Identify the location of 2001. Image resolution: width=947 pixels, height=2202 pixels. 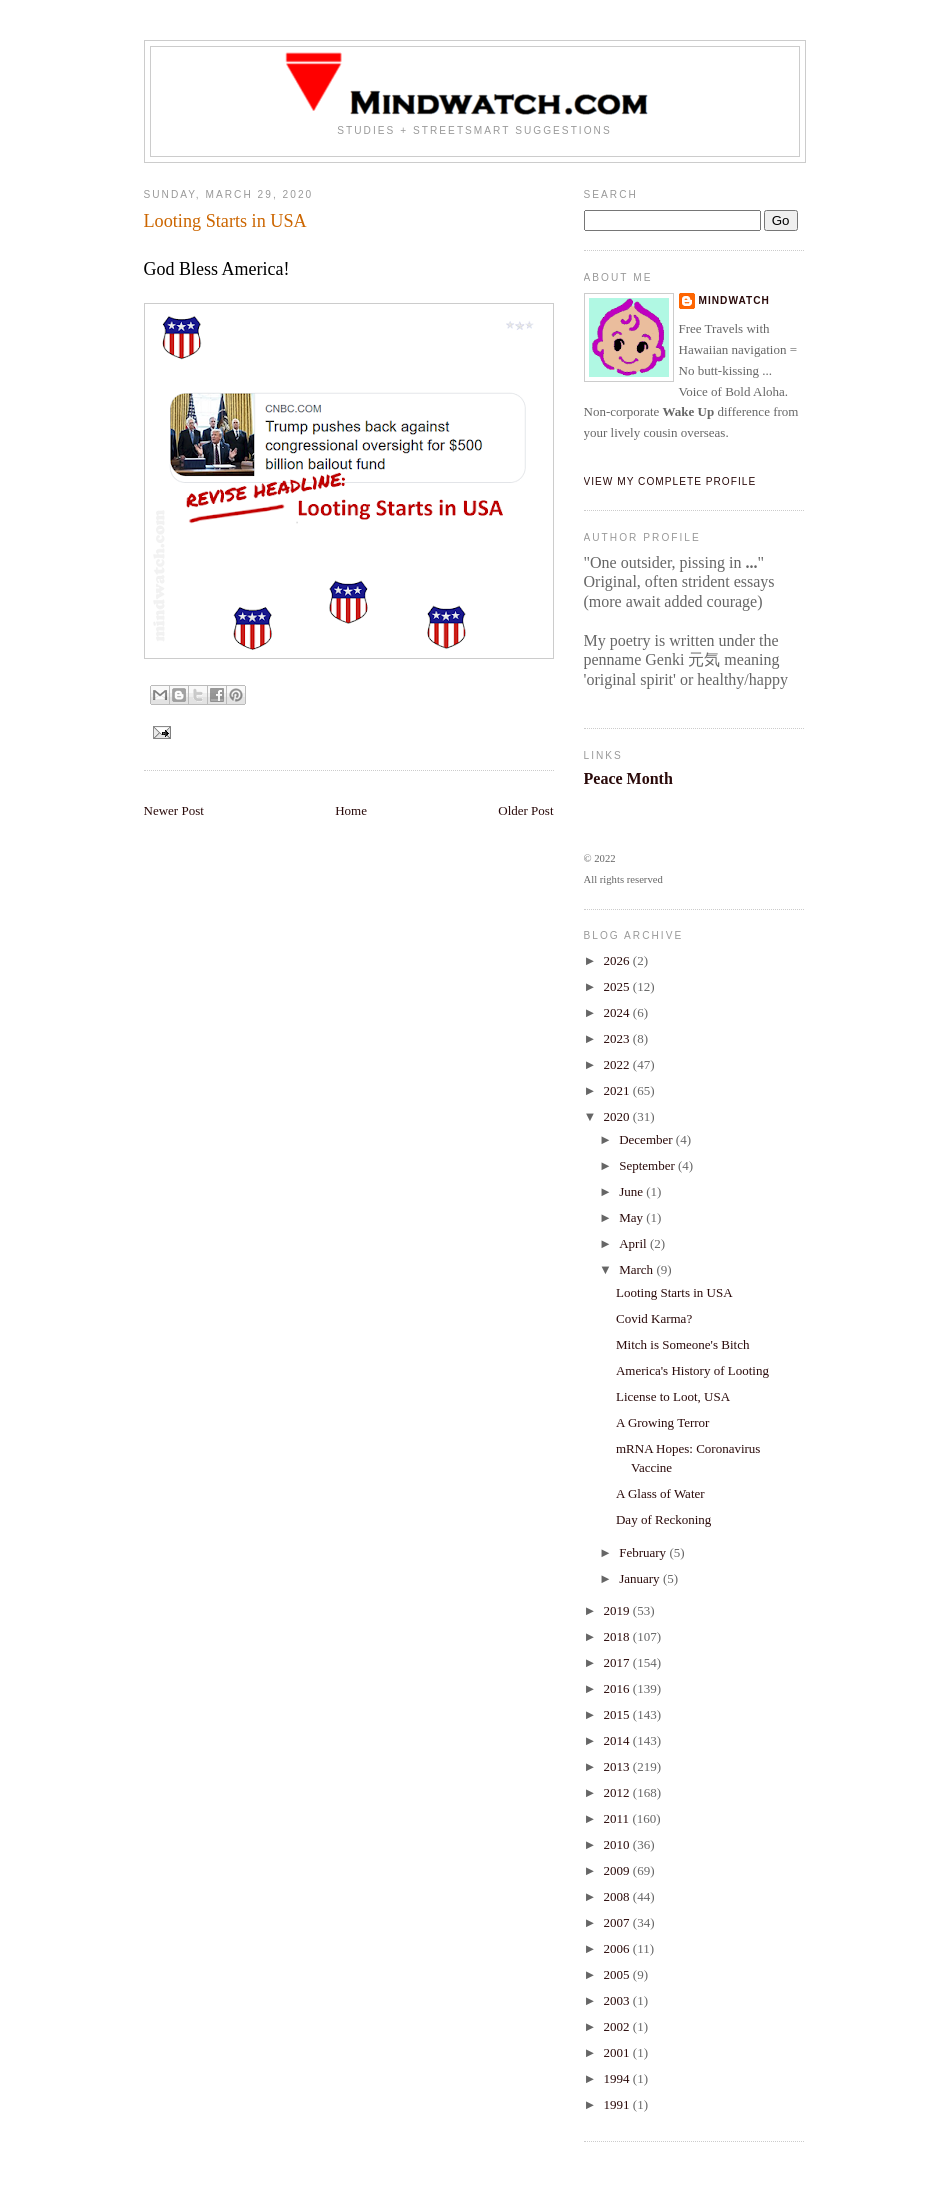
(618, 2052).